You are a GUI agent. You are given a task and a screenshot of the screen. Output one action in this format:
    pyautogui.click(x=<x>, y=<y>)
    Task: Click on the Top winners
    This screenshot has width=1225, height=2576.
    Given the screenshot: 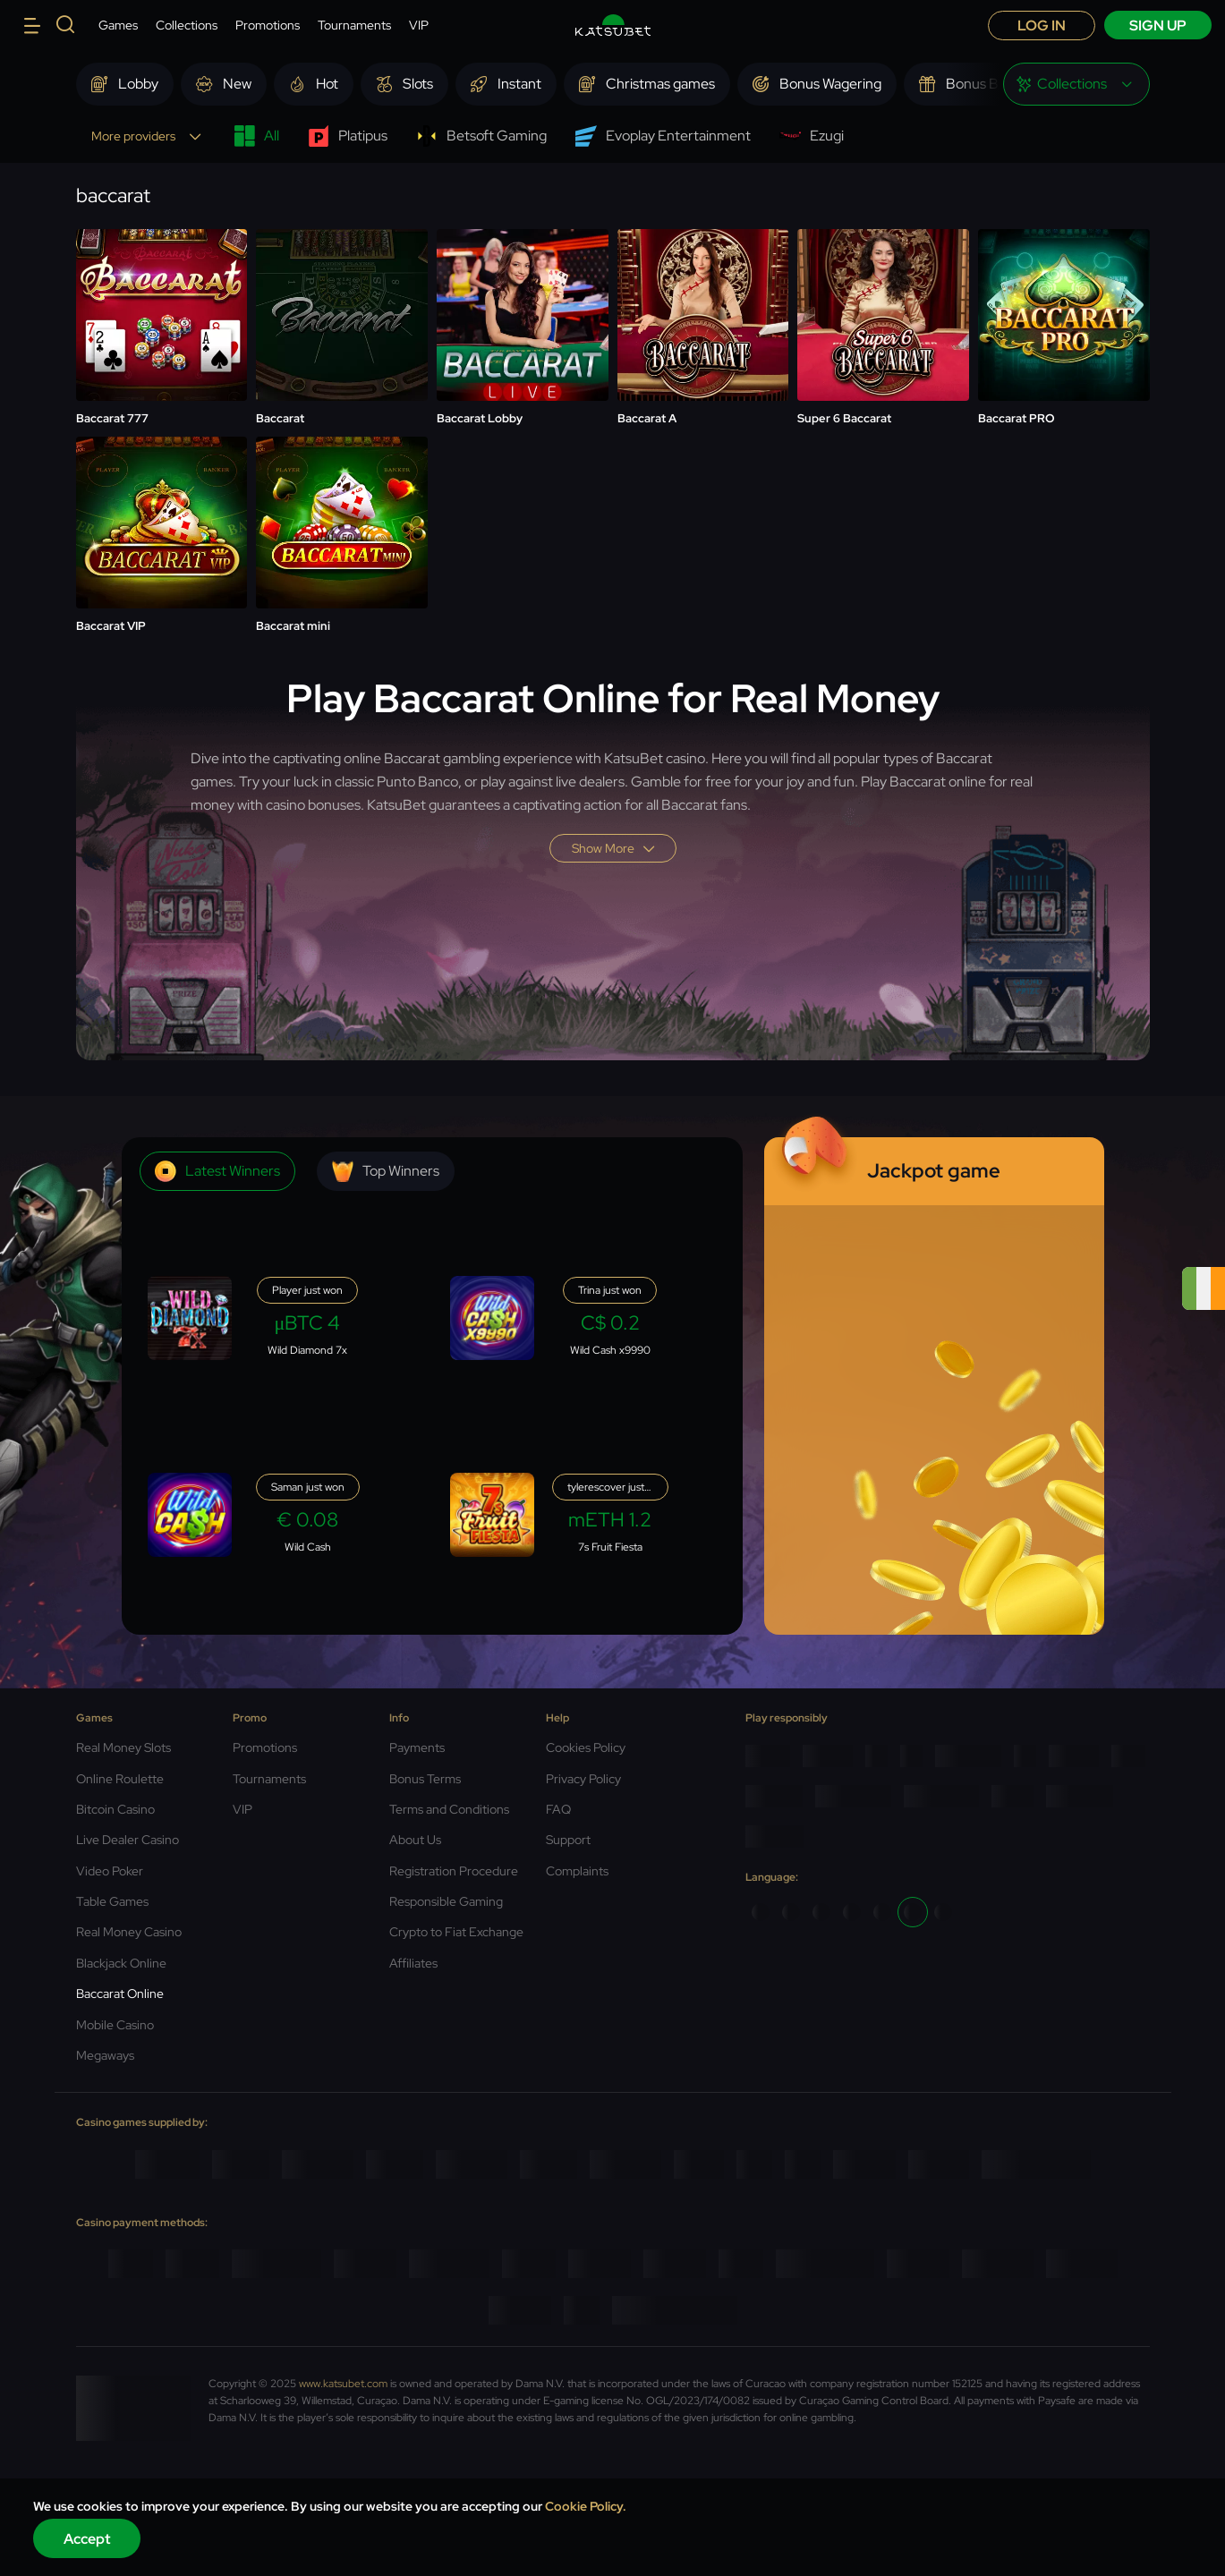 What is the action you would take?
    pyautogui.click(x=385, y=1171)
    